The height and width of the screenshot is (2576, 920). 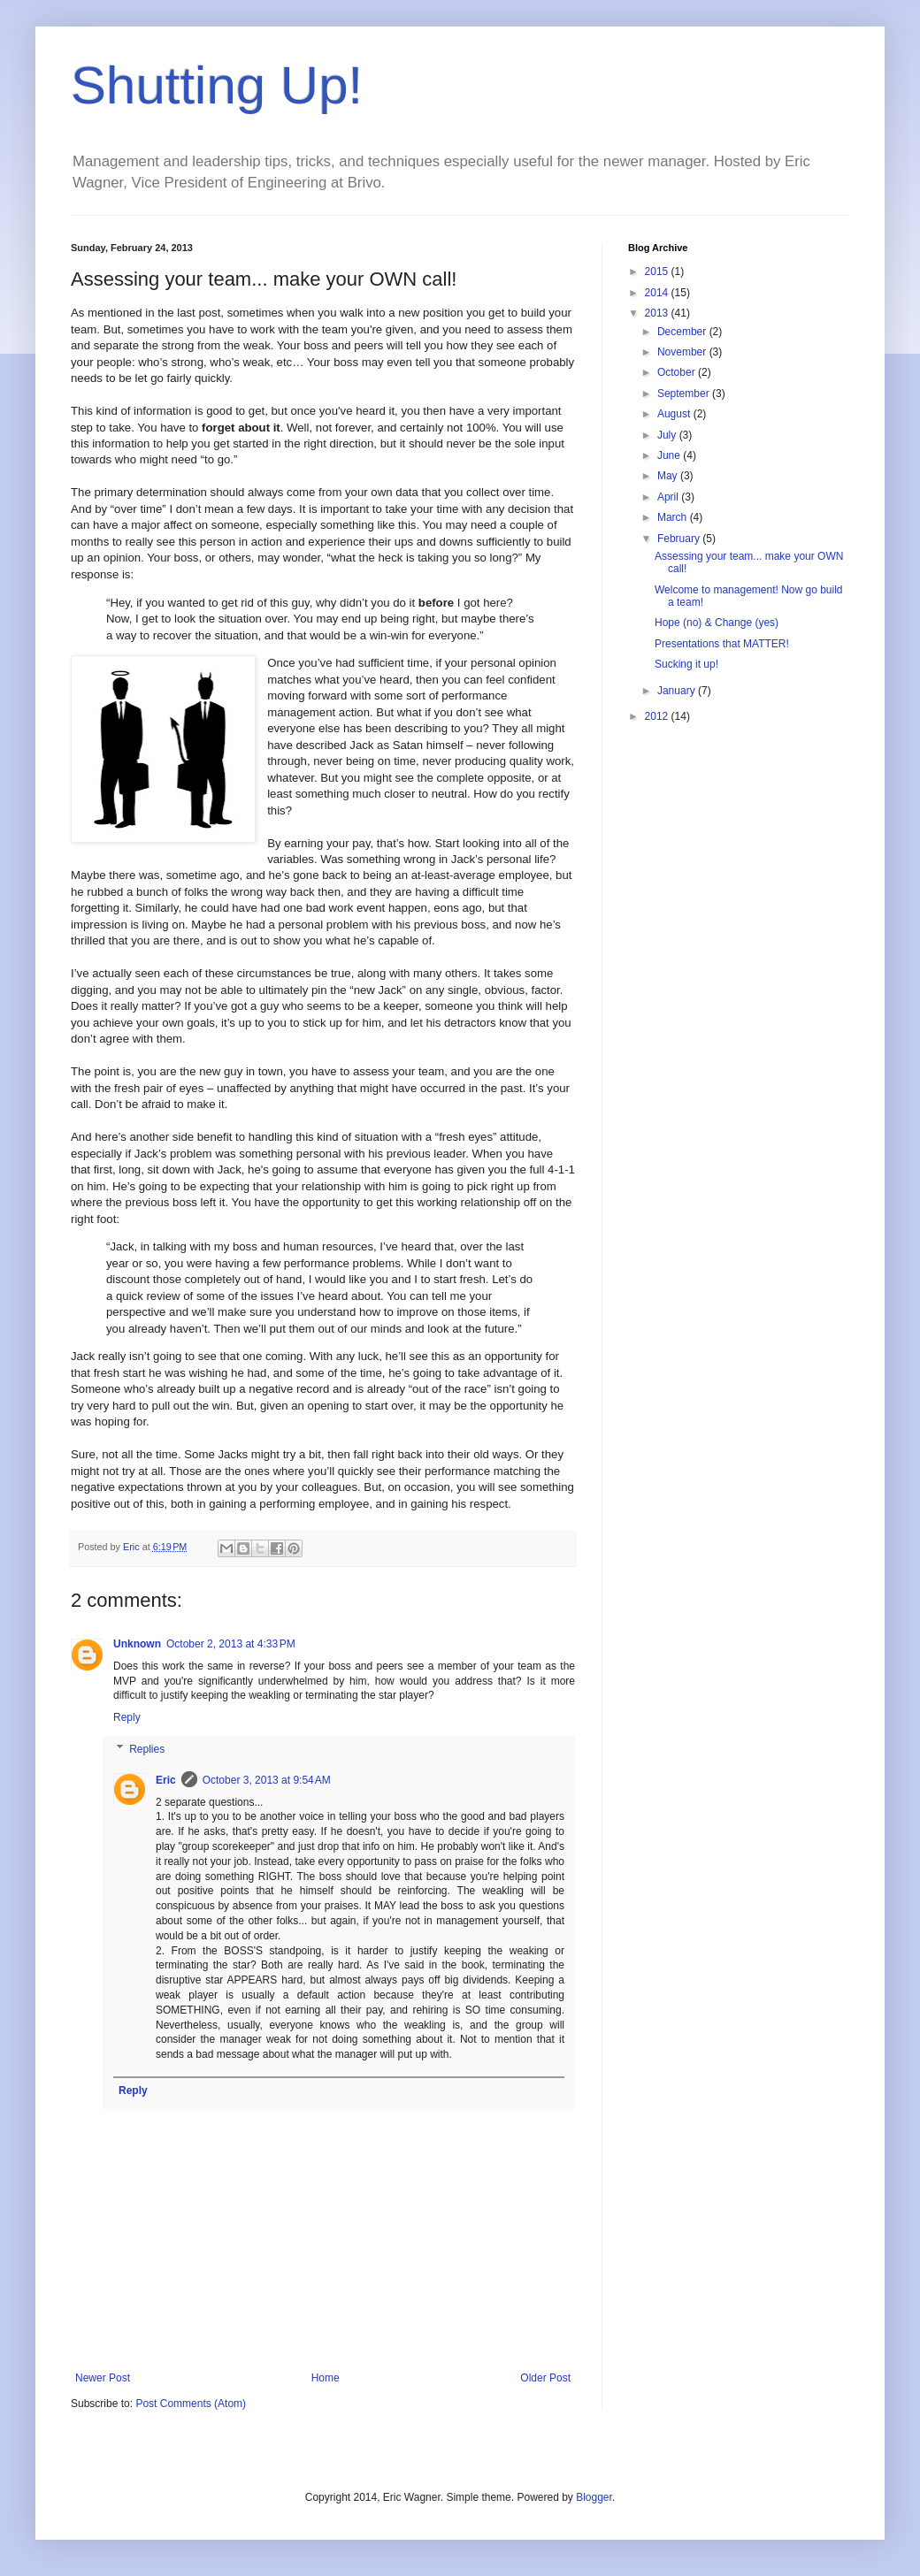 What do you see at coordinates (545, 2378) in the screenshot?
I see `Older Post` at bounding box center [545, 2378].